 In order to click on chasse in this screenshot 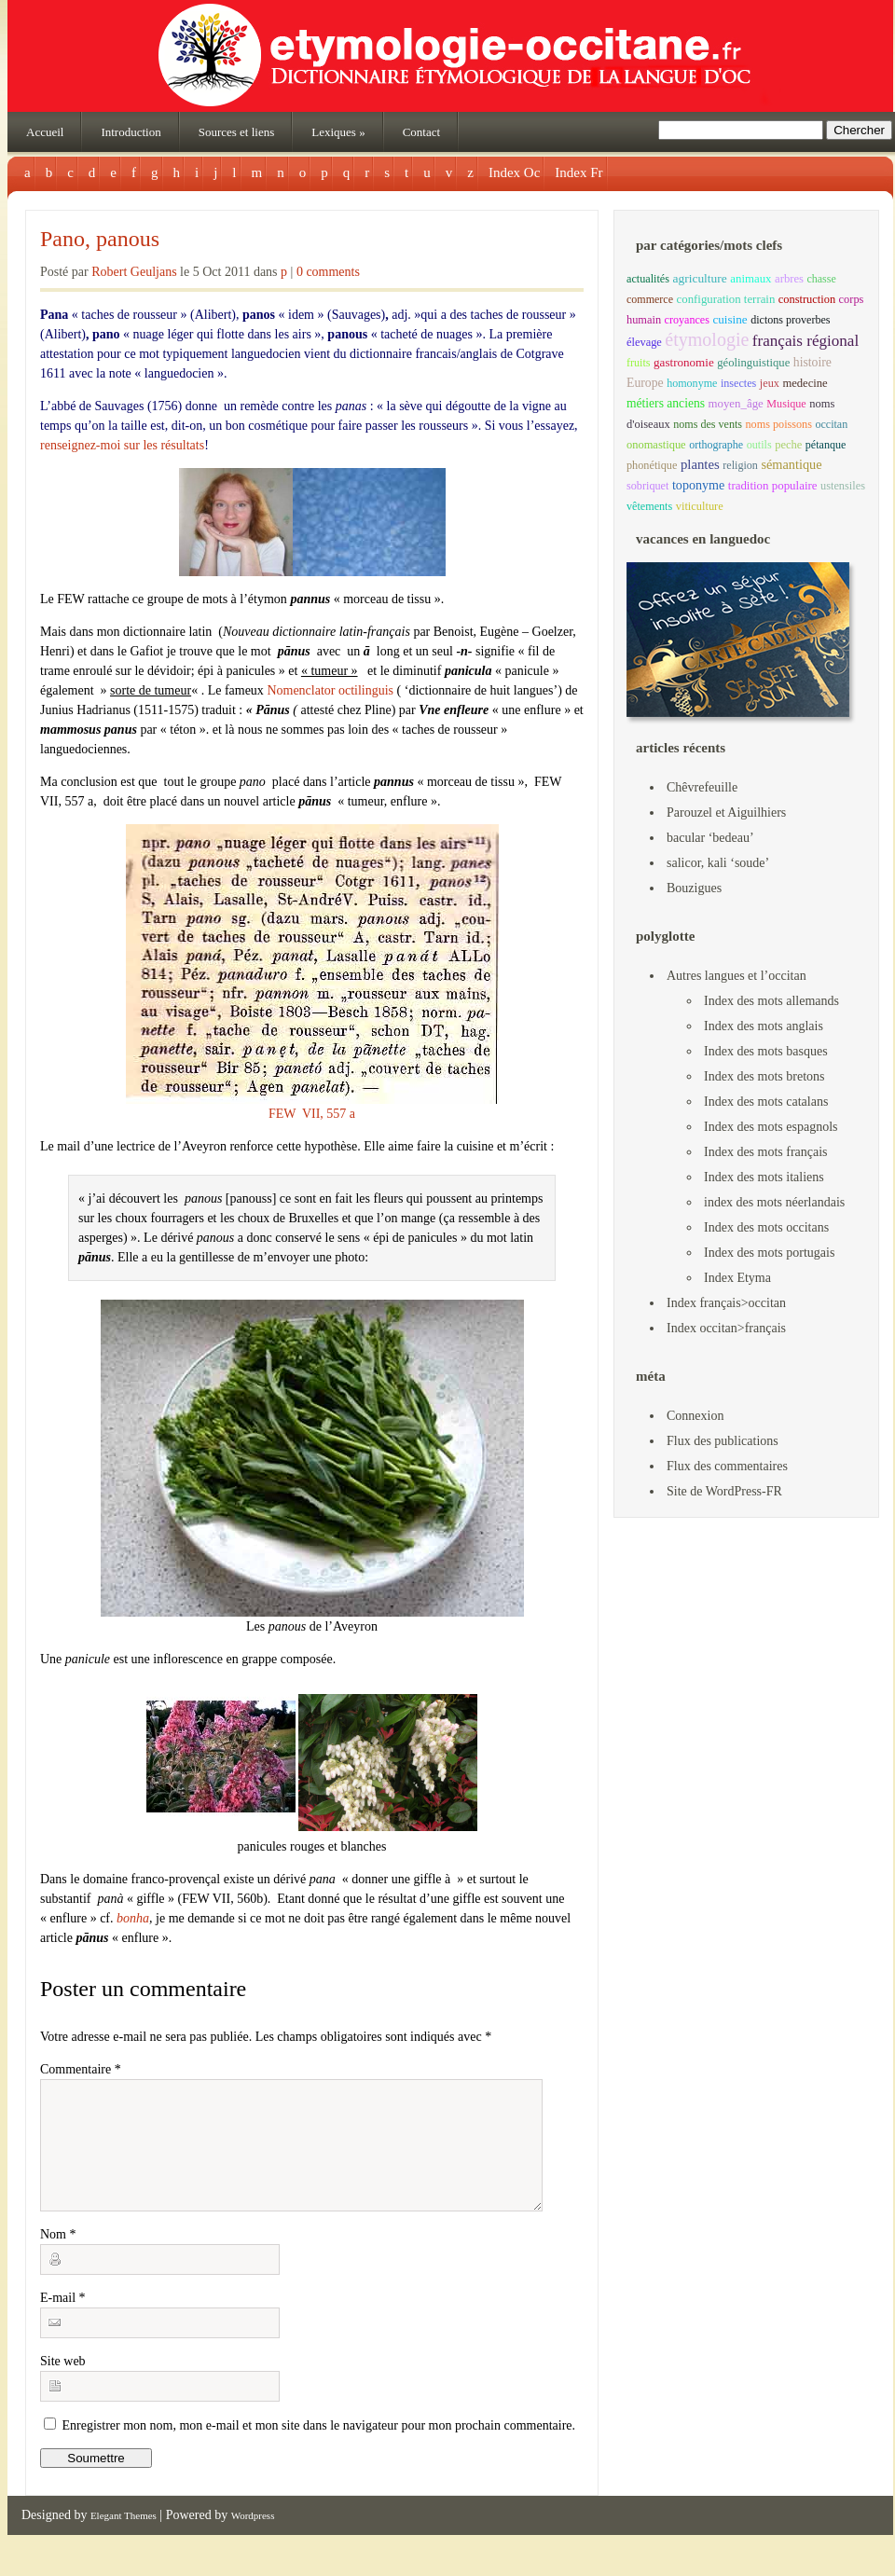, I will do `click(820, 278)`.